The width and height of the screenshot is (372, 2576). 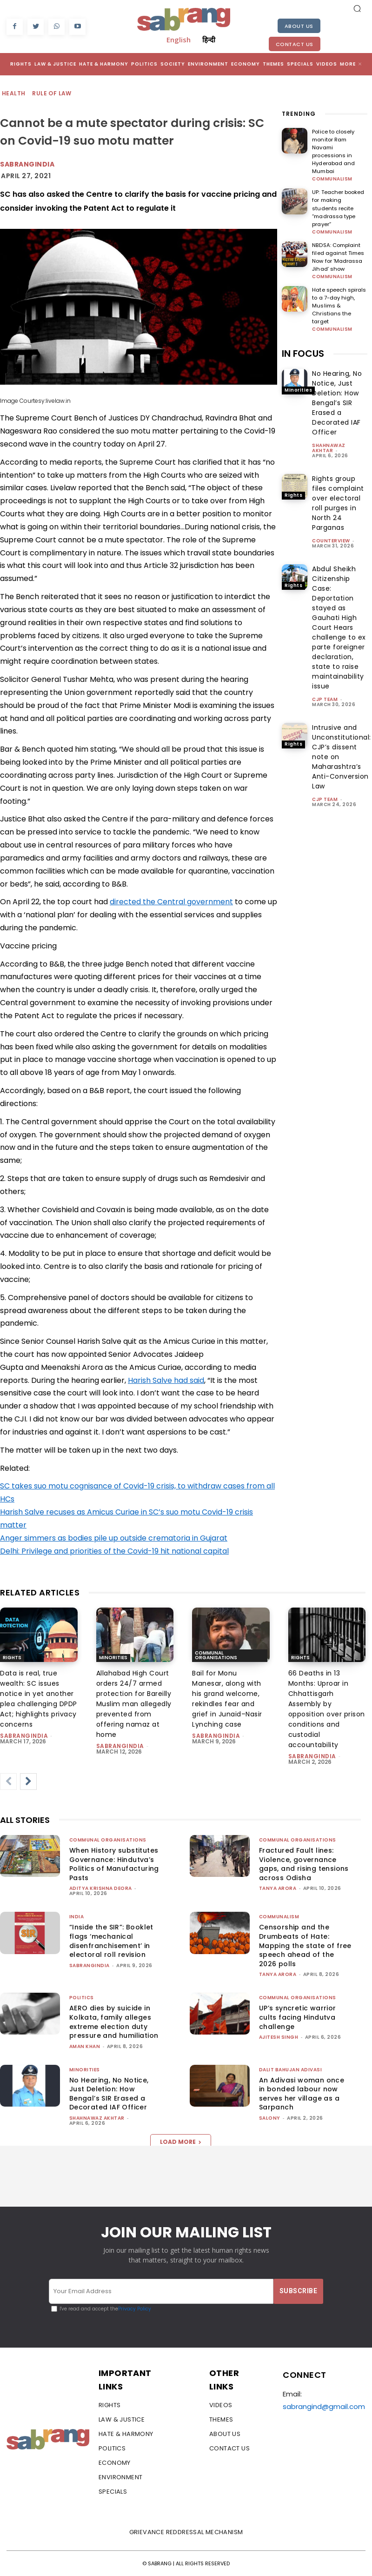 What do you see at coordinates (14, 93) in the screenshot?
I see `Health` at bounding box center [14, 93].